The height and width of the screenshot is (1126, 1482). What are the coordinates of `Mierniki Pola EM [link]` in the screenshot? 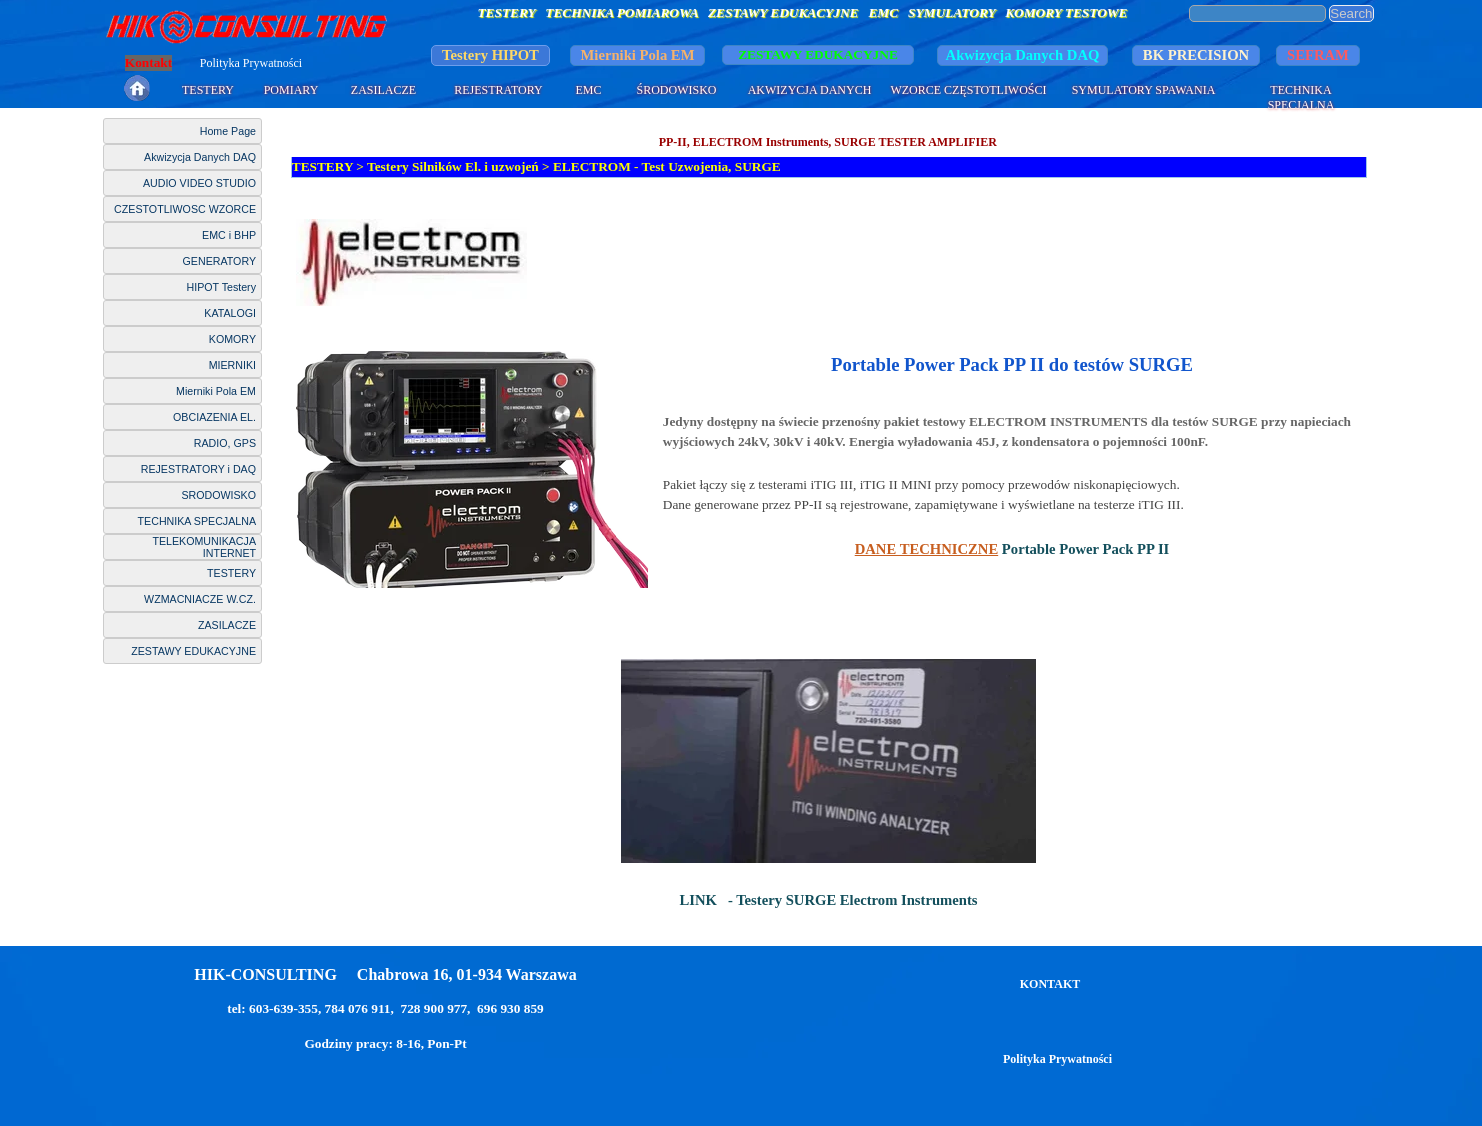 It's located at (638, 55).